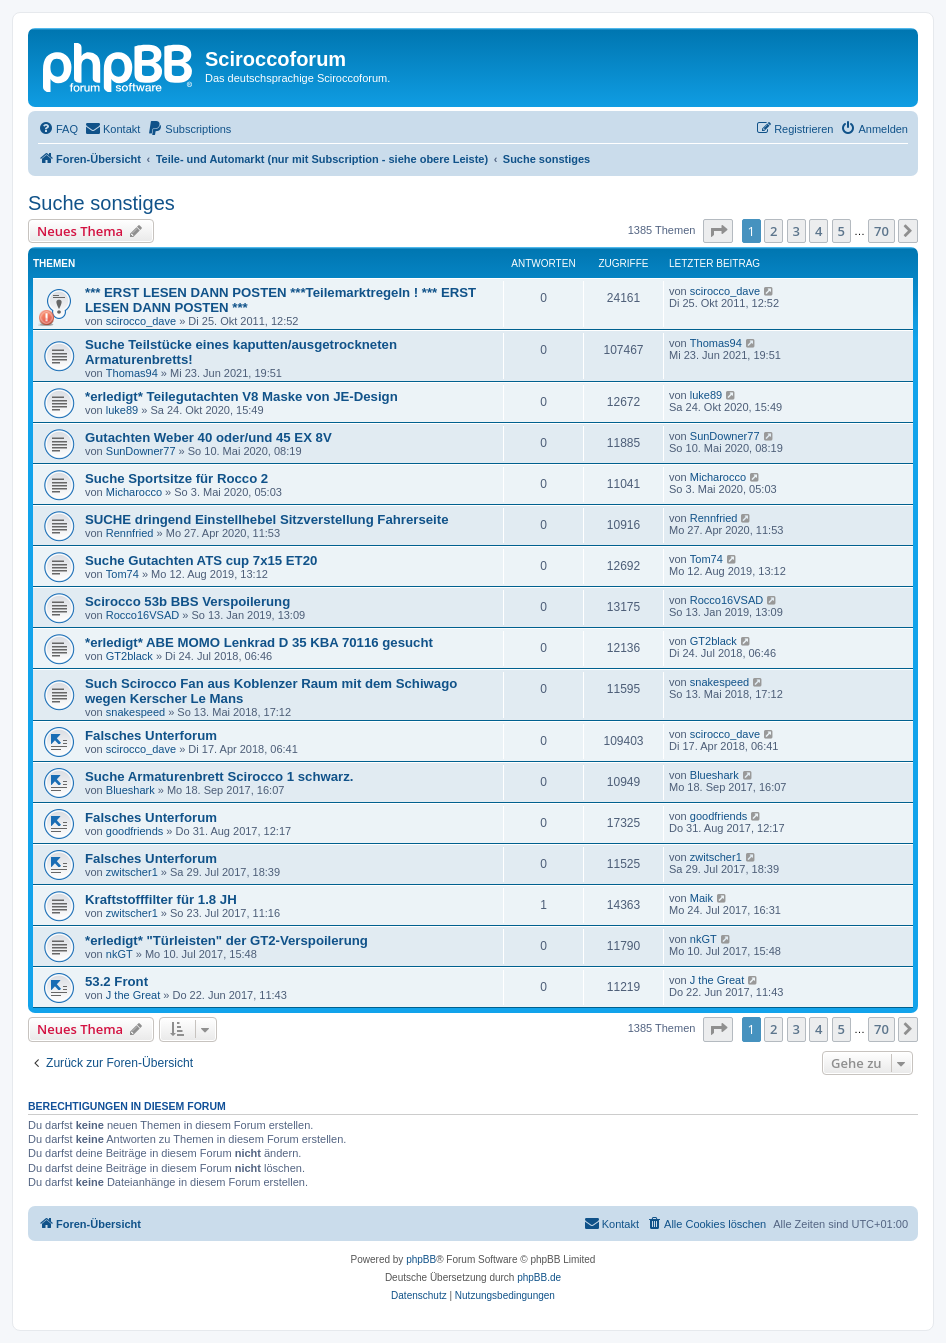 The image size is (946, 1343). What do you see at coordinates (421, 1259) in the screenshot?
I see `phpBB` at bounding box center [421, 1259].